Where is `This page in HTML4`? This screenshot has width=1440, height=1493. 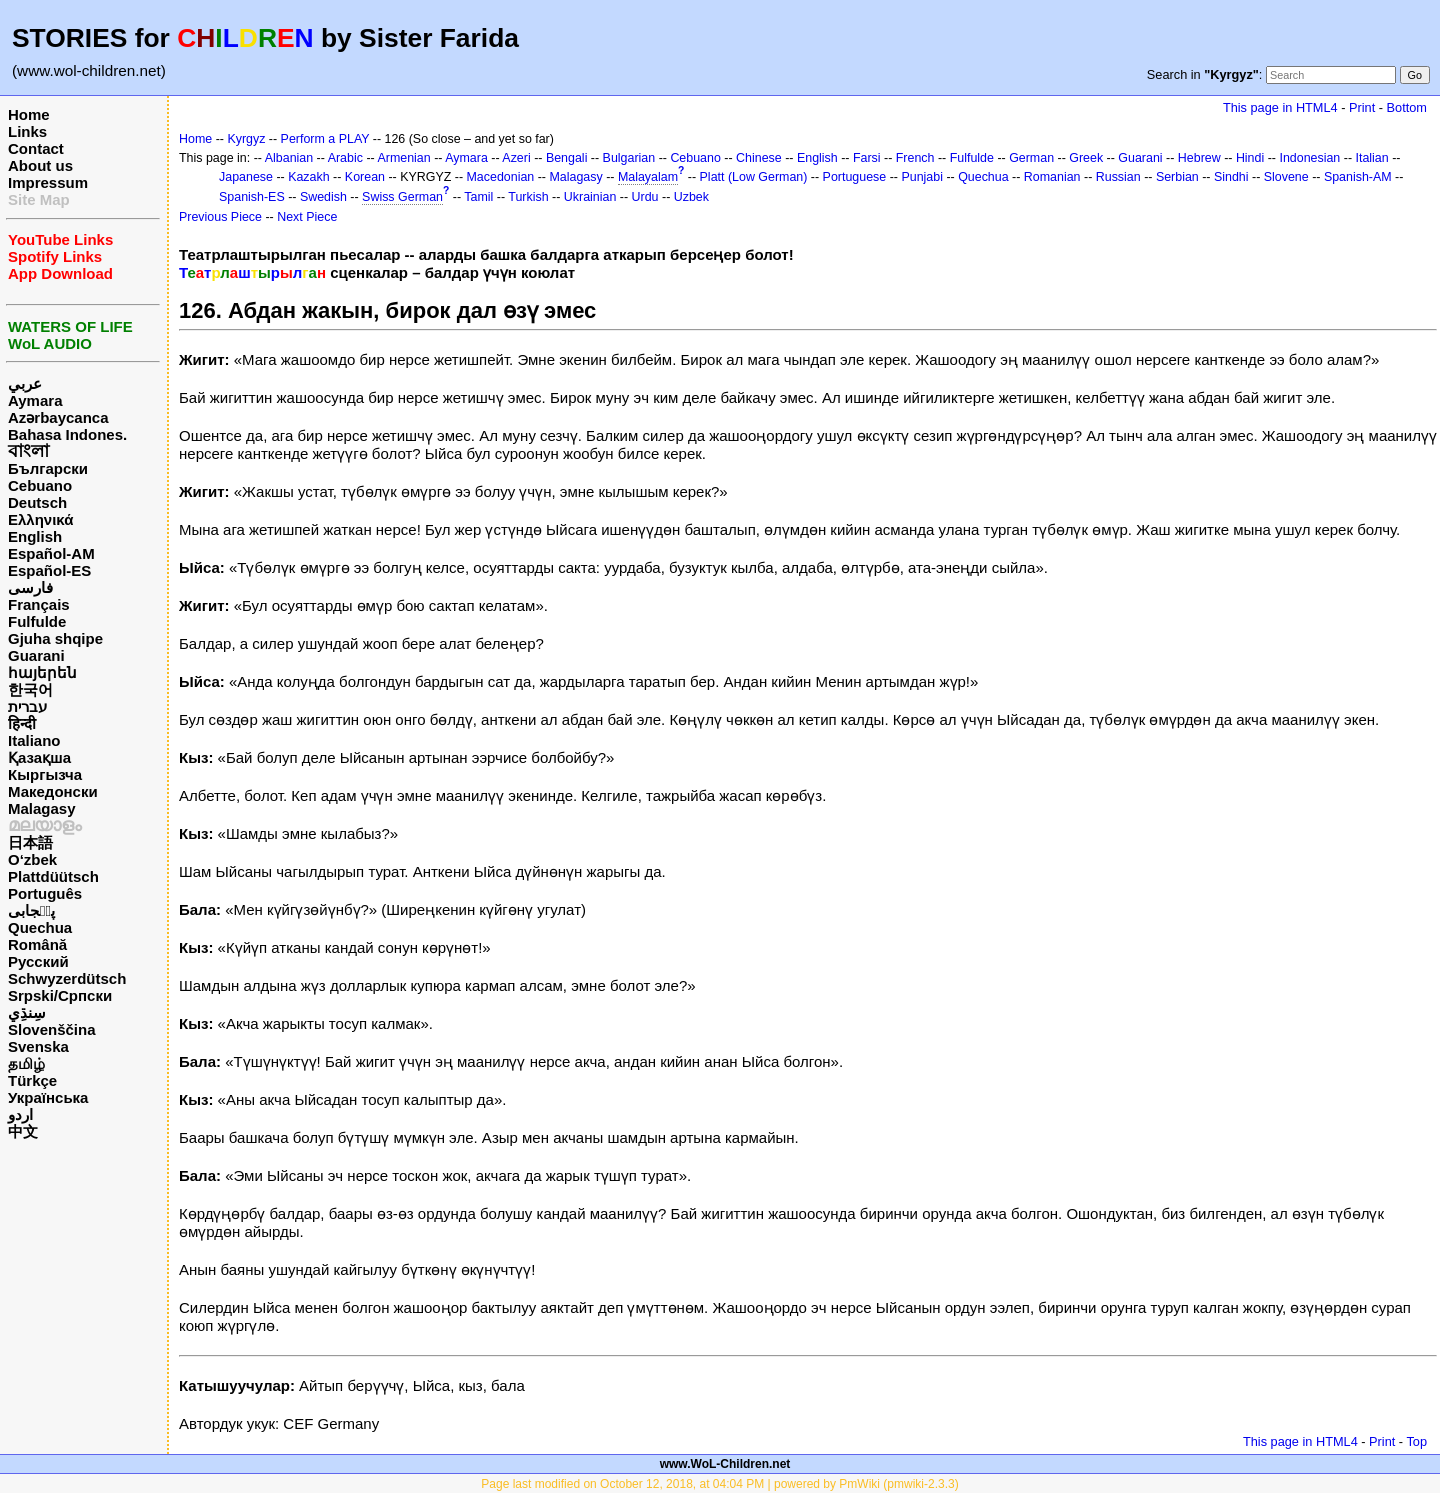
This page in HTML4 is located at coordinates (1280, 107).